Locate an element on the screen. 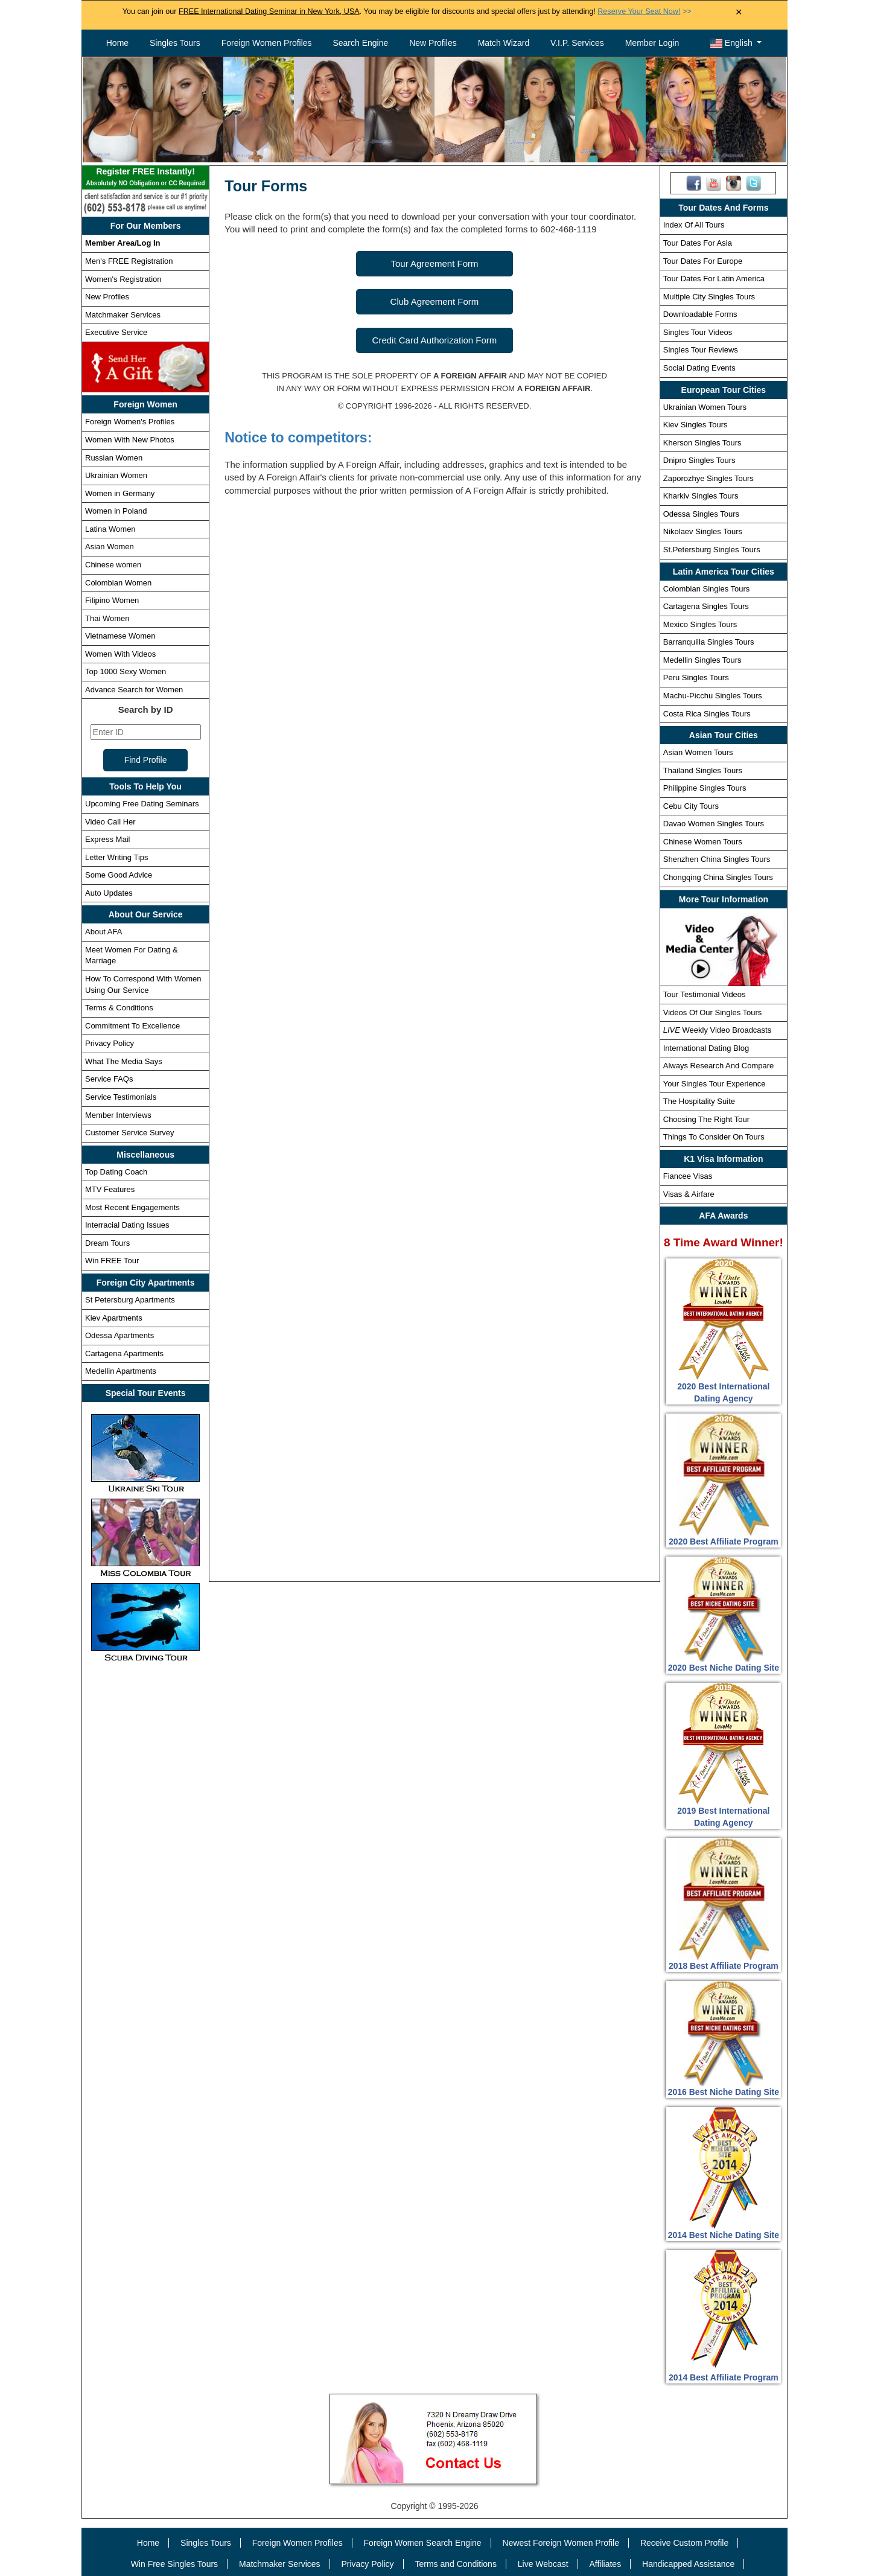 Image resolution: width=869 pixels, height=2576 pixels. Commitment To Excellence is located at coordinates (132, 1025).